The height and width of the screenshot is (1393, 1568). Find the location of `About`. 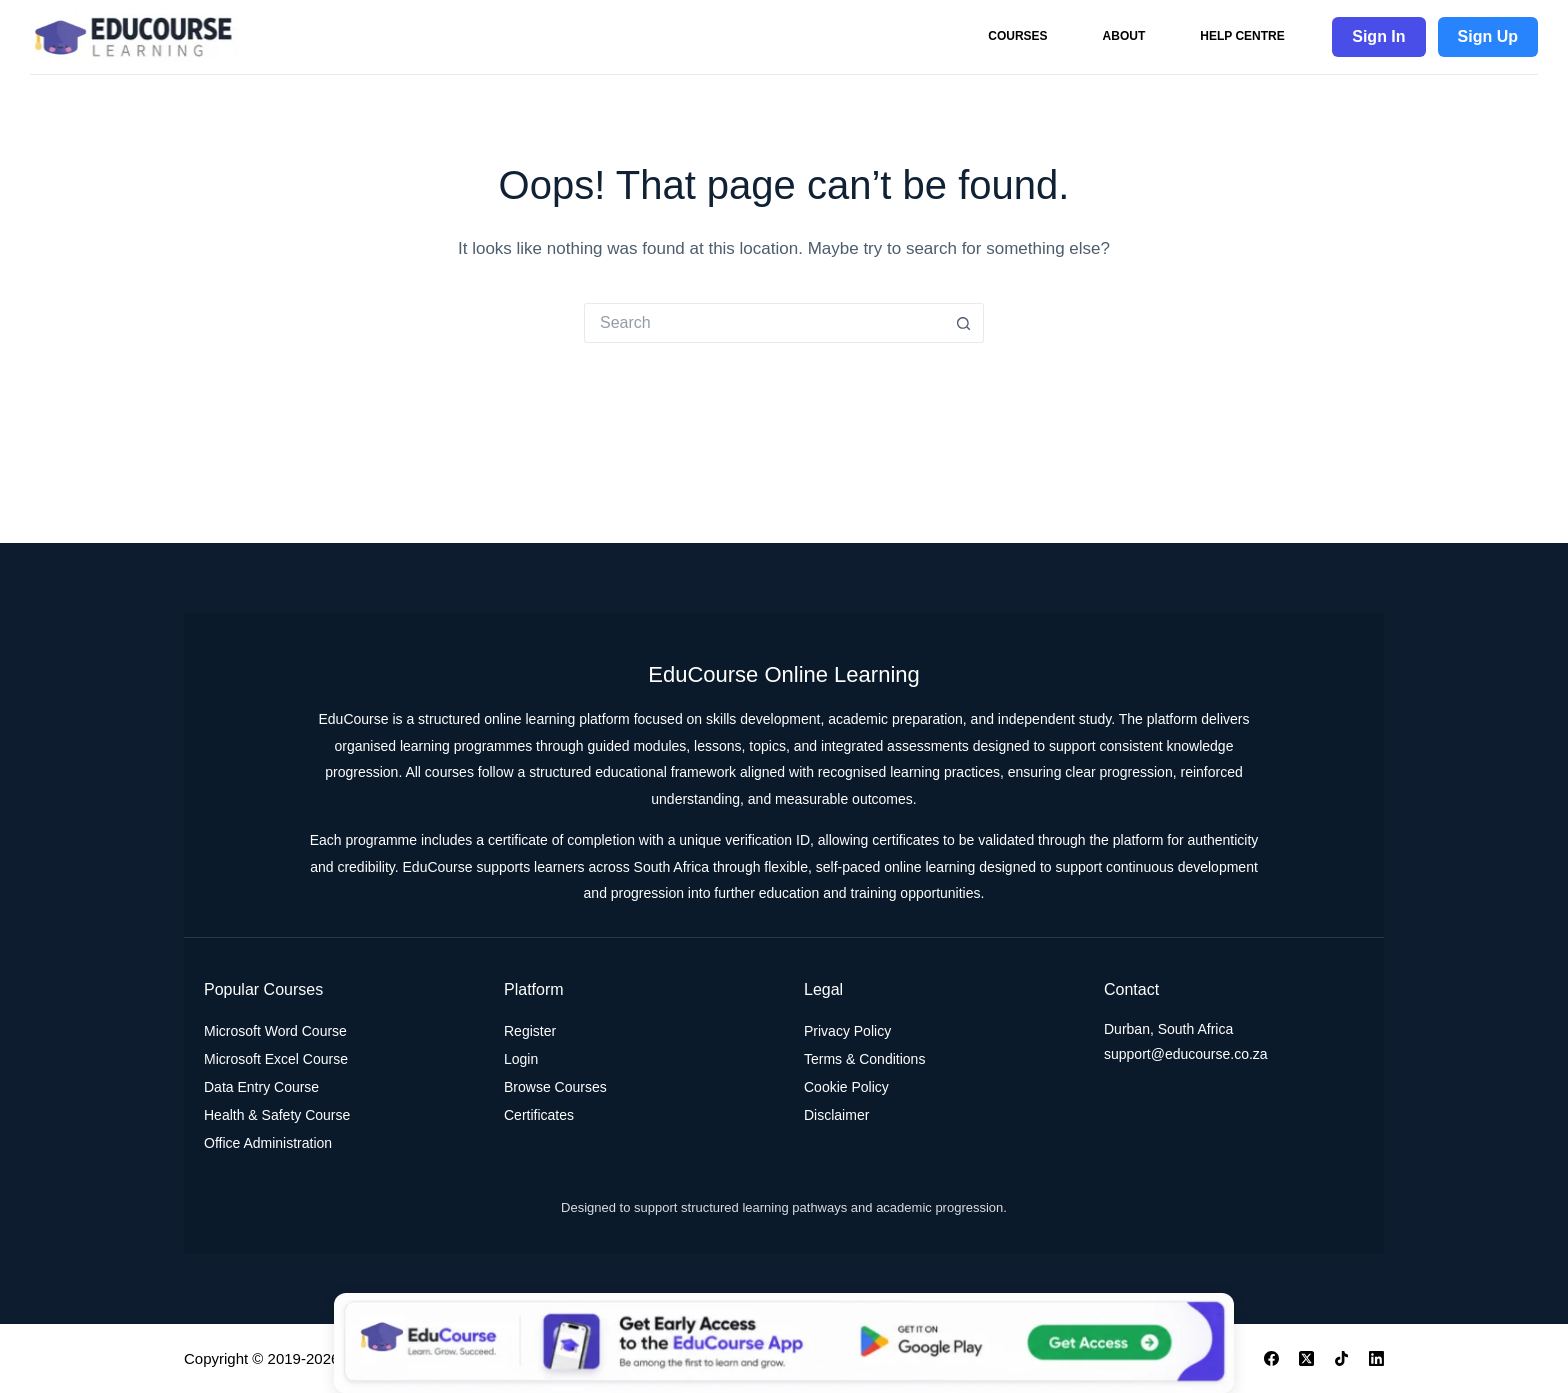

About is located at coordinates (1124, 36).